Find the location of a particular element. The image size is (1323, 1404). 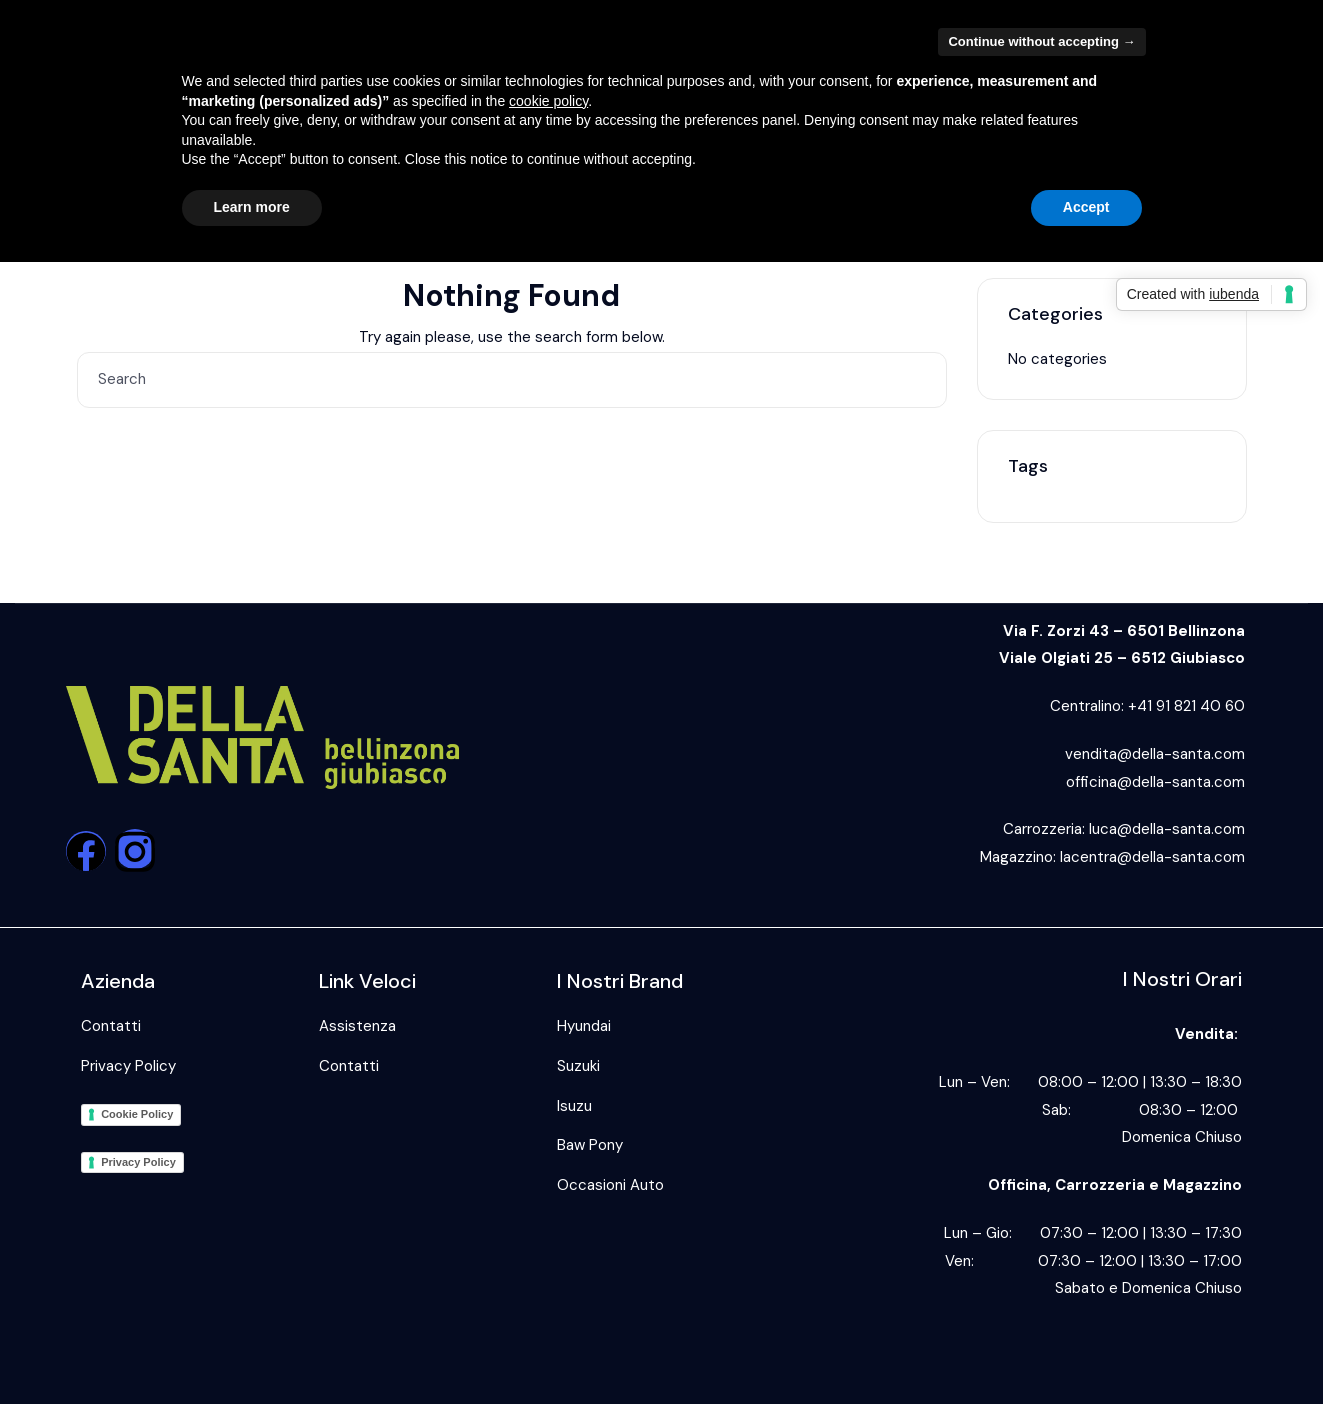

Assistenza is located at coordinates (357, 1026).